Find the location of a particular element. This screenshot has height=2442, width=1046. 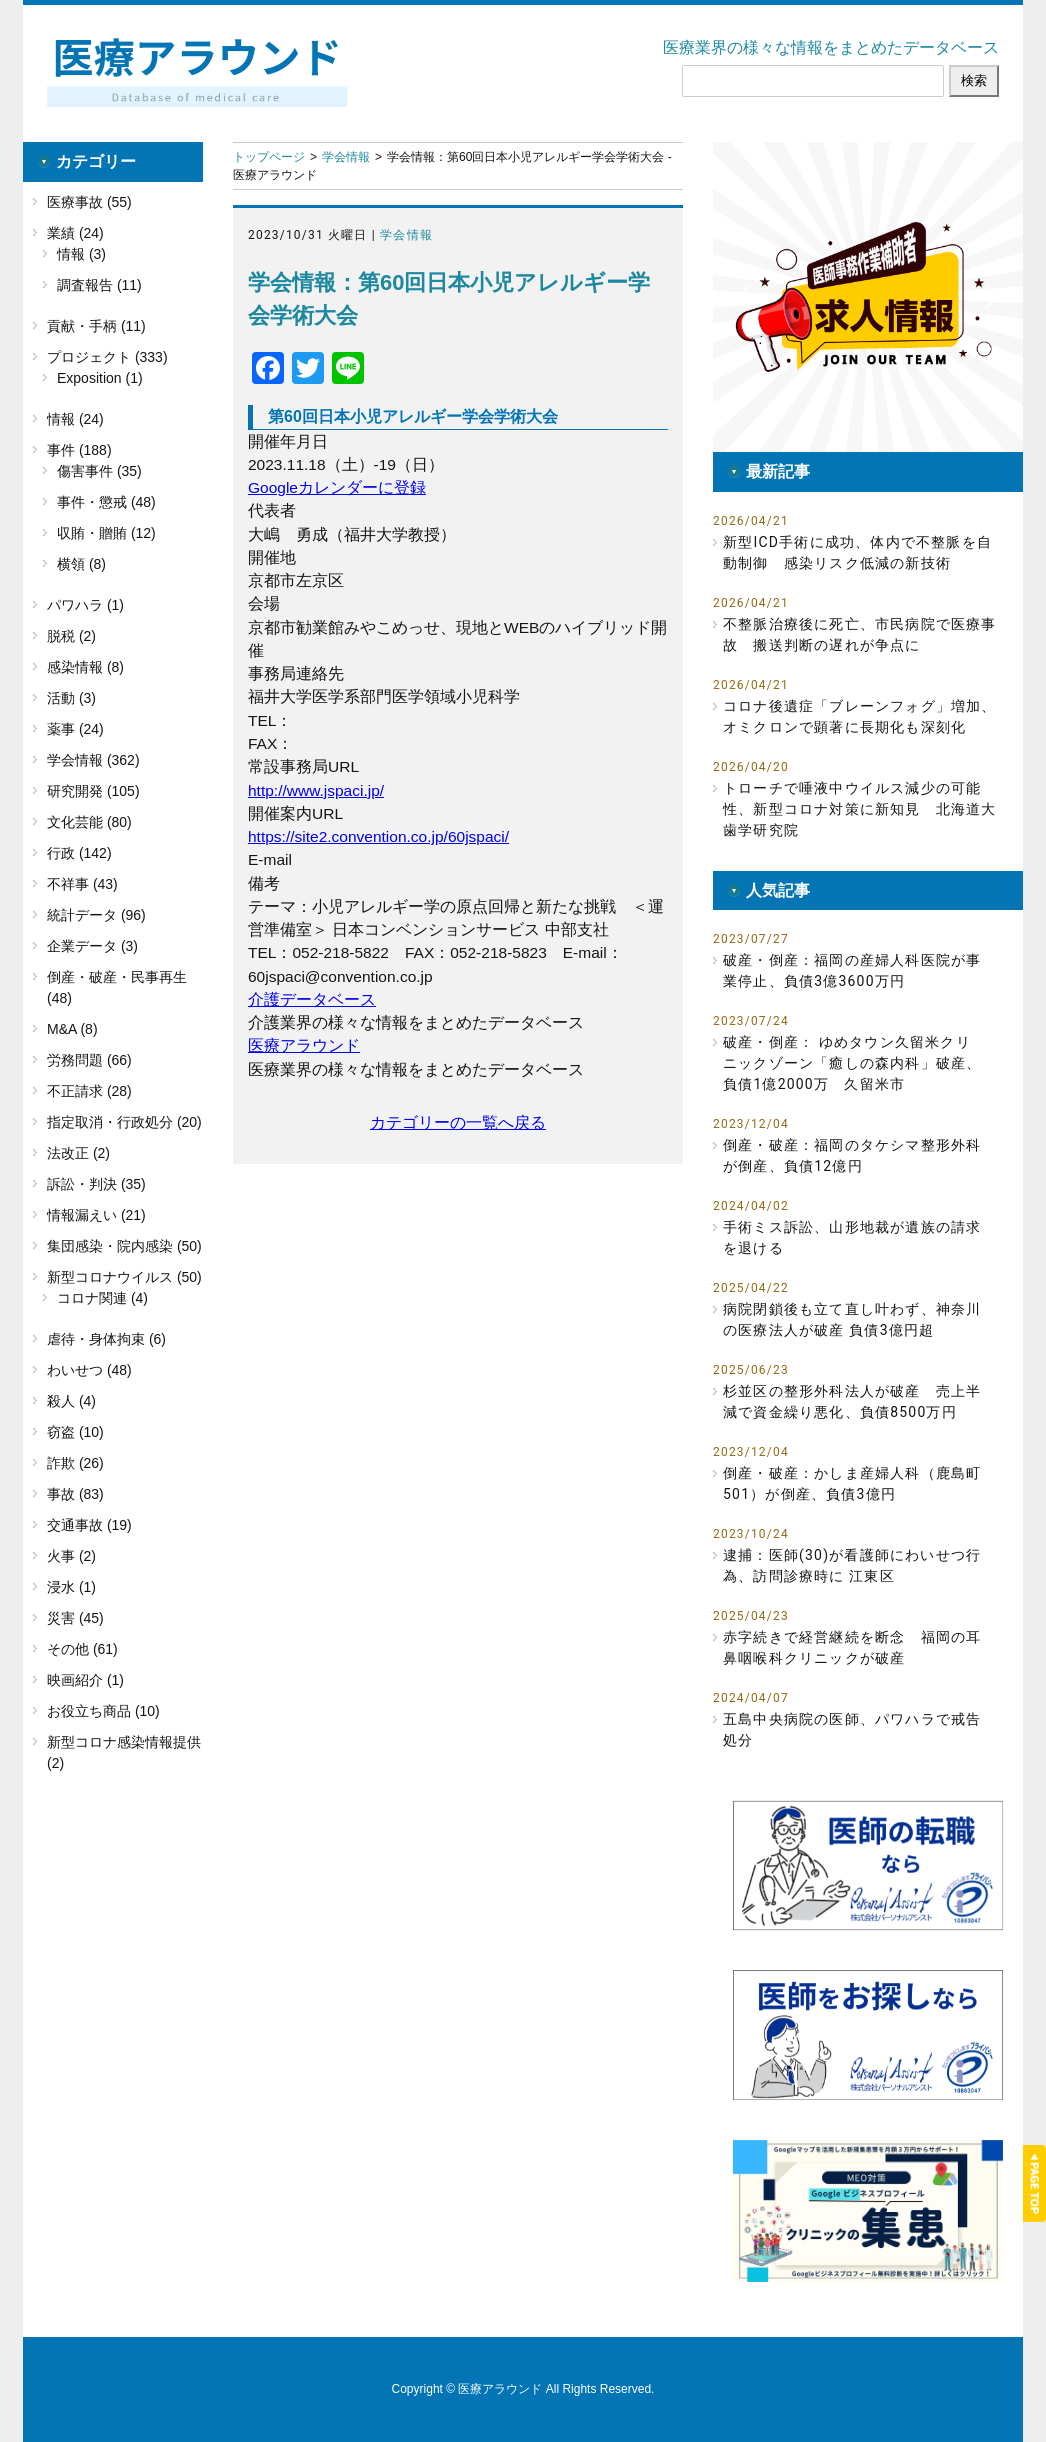

窃盗 (10) is located at coordinates (75, 1432).